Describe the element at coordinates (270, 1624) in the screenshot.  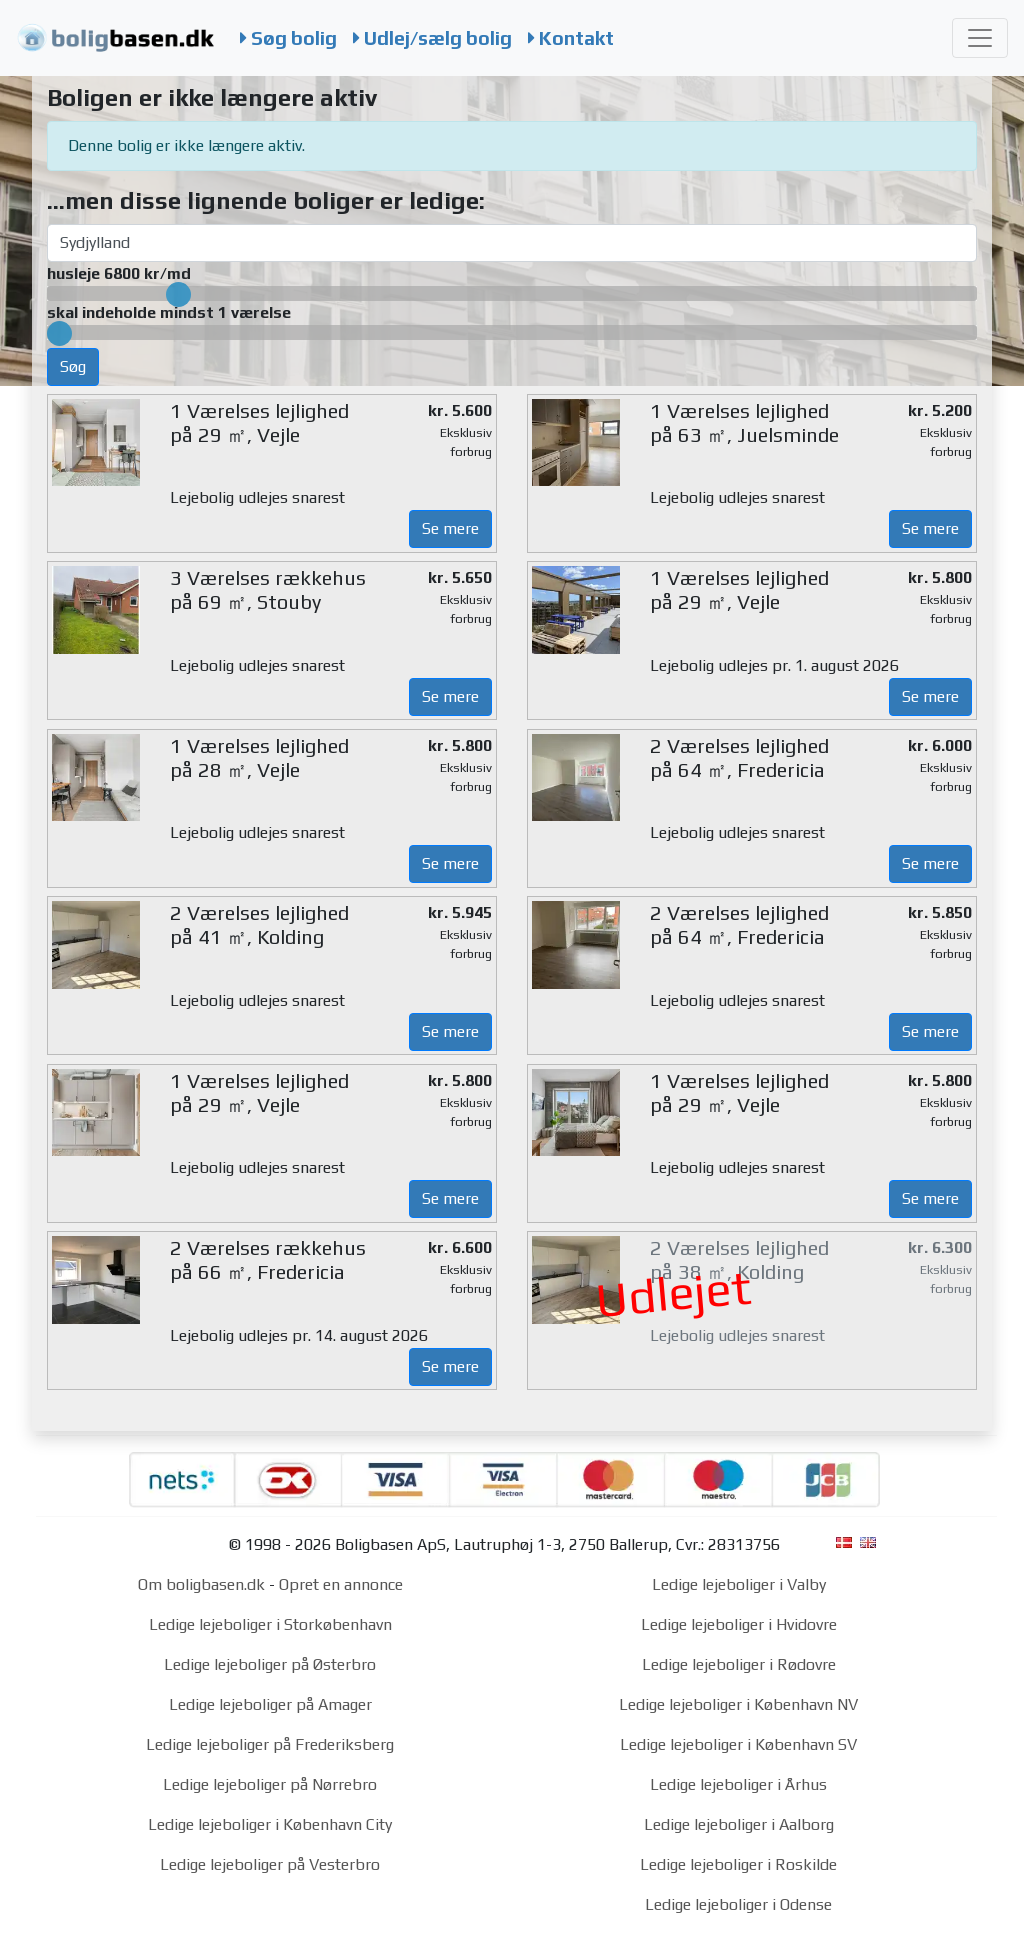
I see `Ledige lejeboliger i Storkøbenhavn` at that location.